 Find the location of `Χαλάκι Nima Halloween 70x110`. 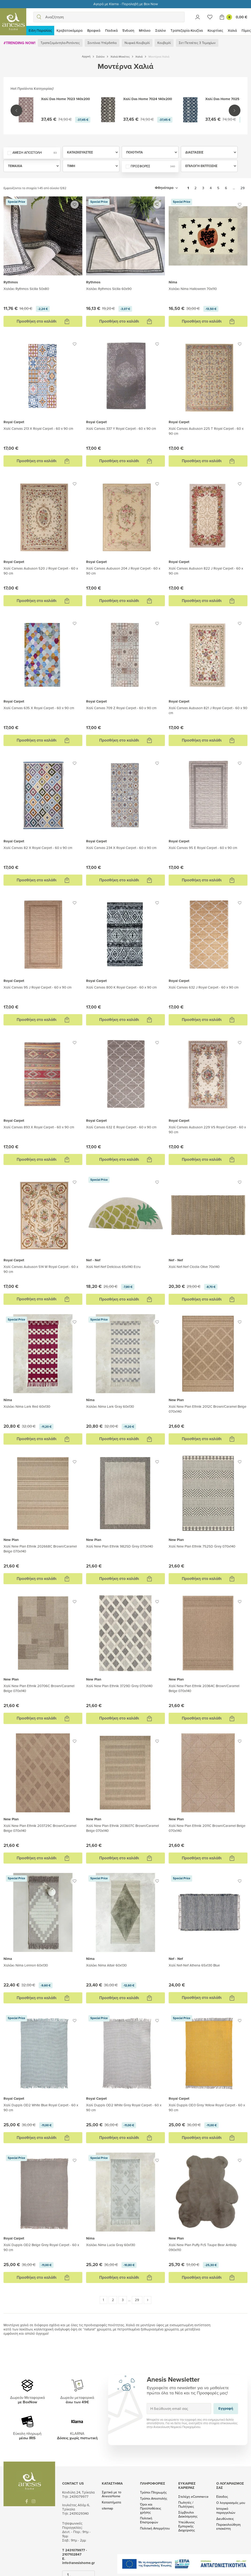

Χαλάκι Nima Halloween 70x110 is located at coordinates (193, 288).